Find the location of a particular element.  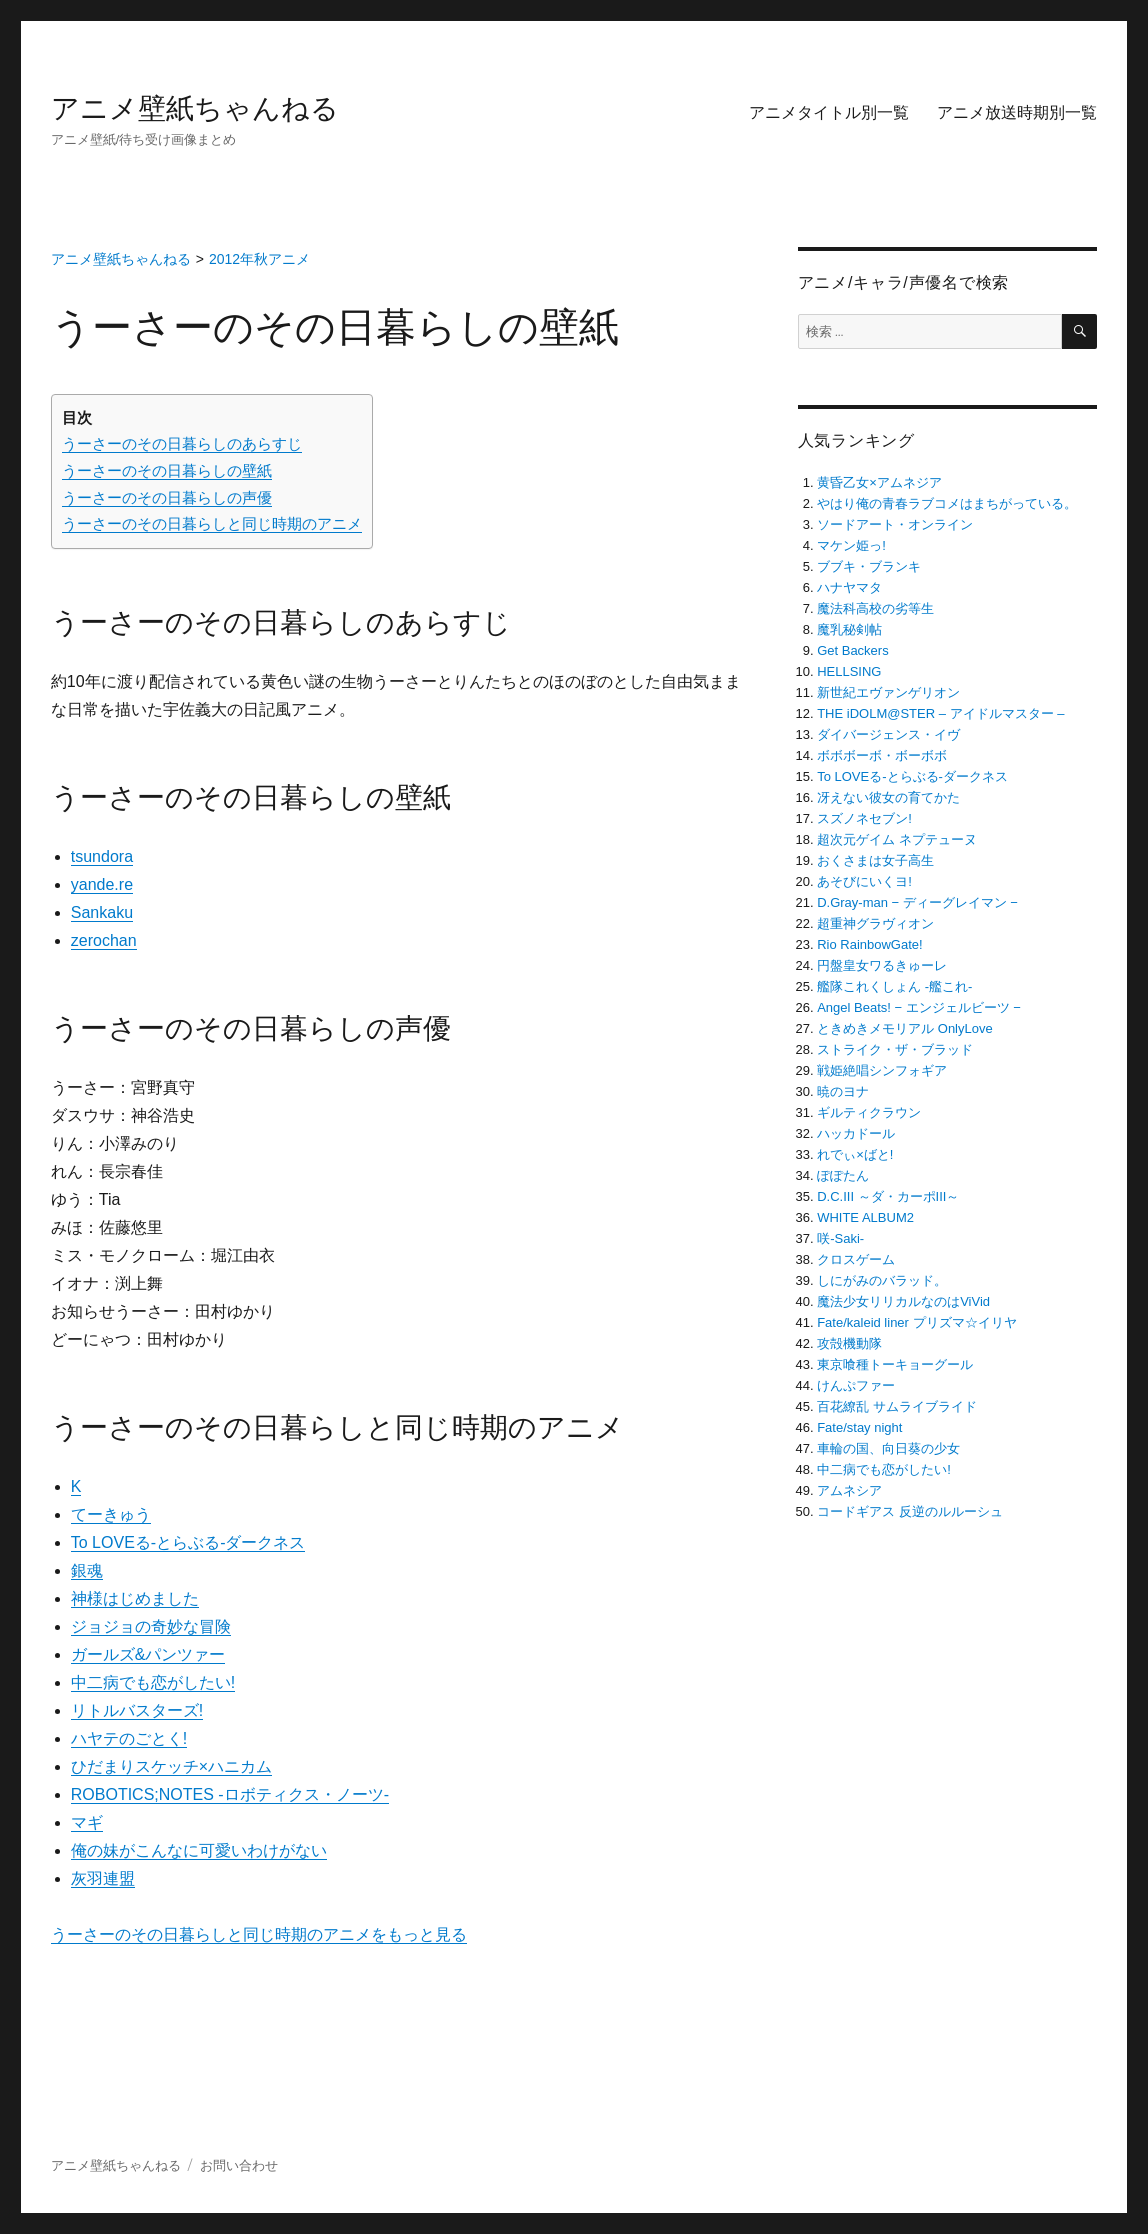

ボボボーボ・ボーボボ is located at coordinates (882, 755).